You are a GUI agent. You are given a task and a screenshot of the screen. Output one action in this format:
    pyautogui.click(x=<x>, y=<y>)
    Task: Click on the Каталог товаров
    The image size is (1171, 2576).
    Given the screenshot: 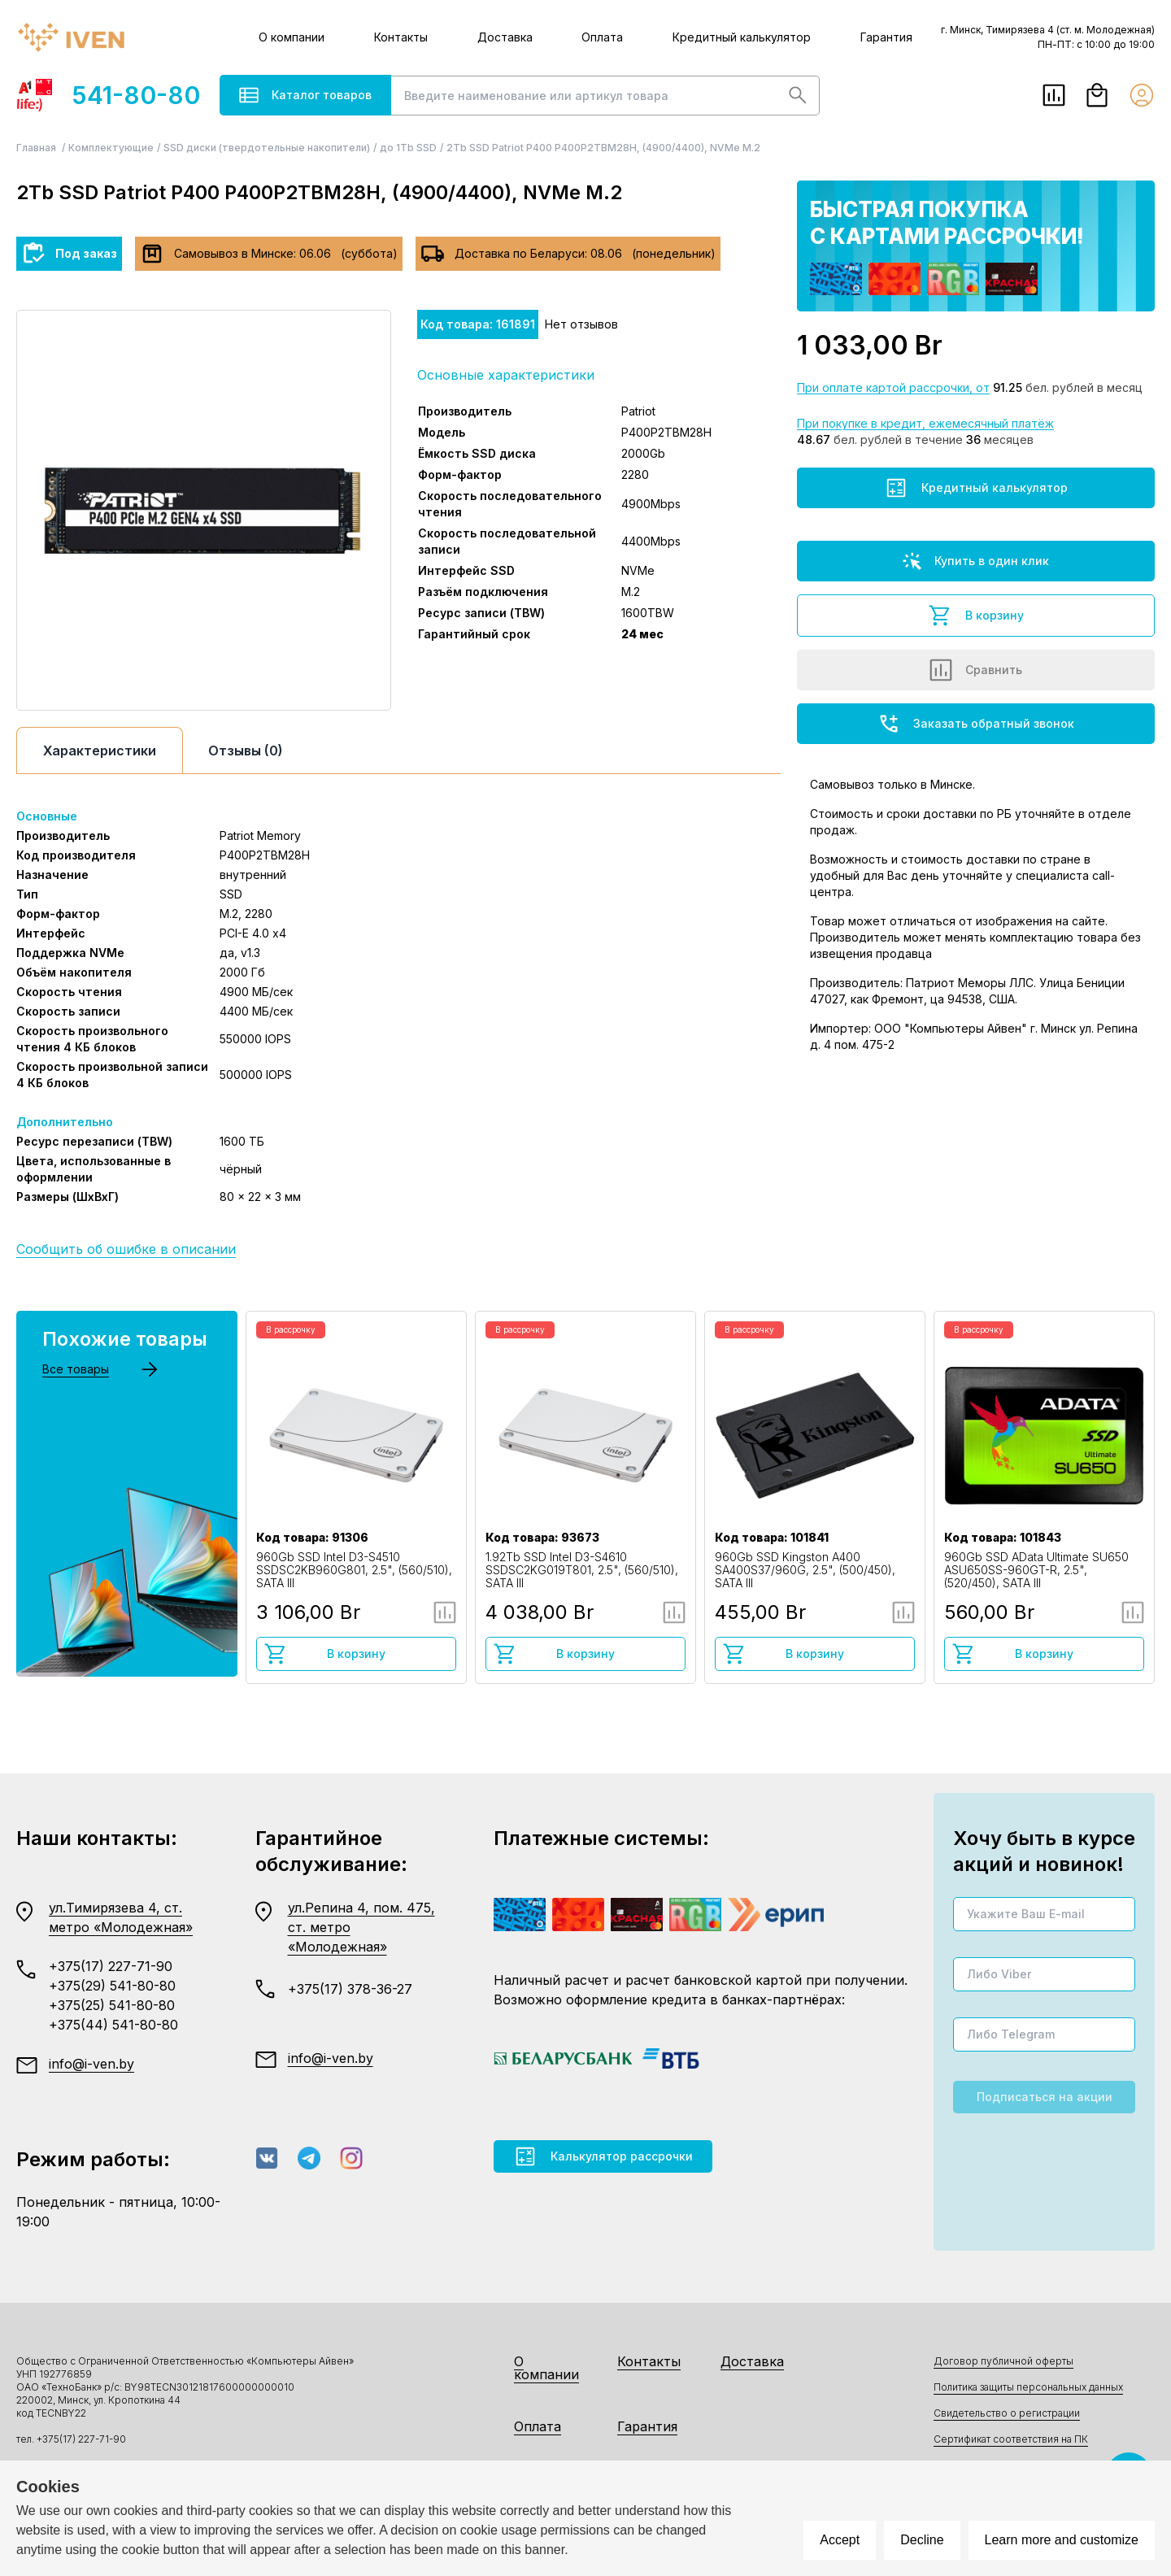 What is the action you would take?
    pyautogui.click(x=305, y=95)
    